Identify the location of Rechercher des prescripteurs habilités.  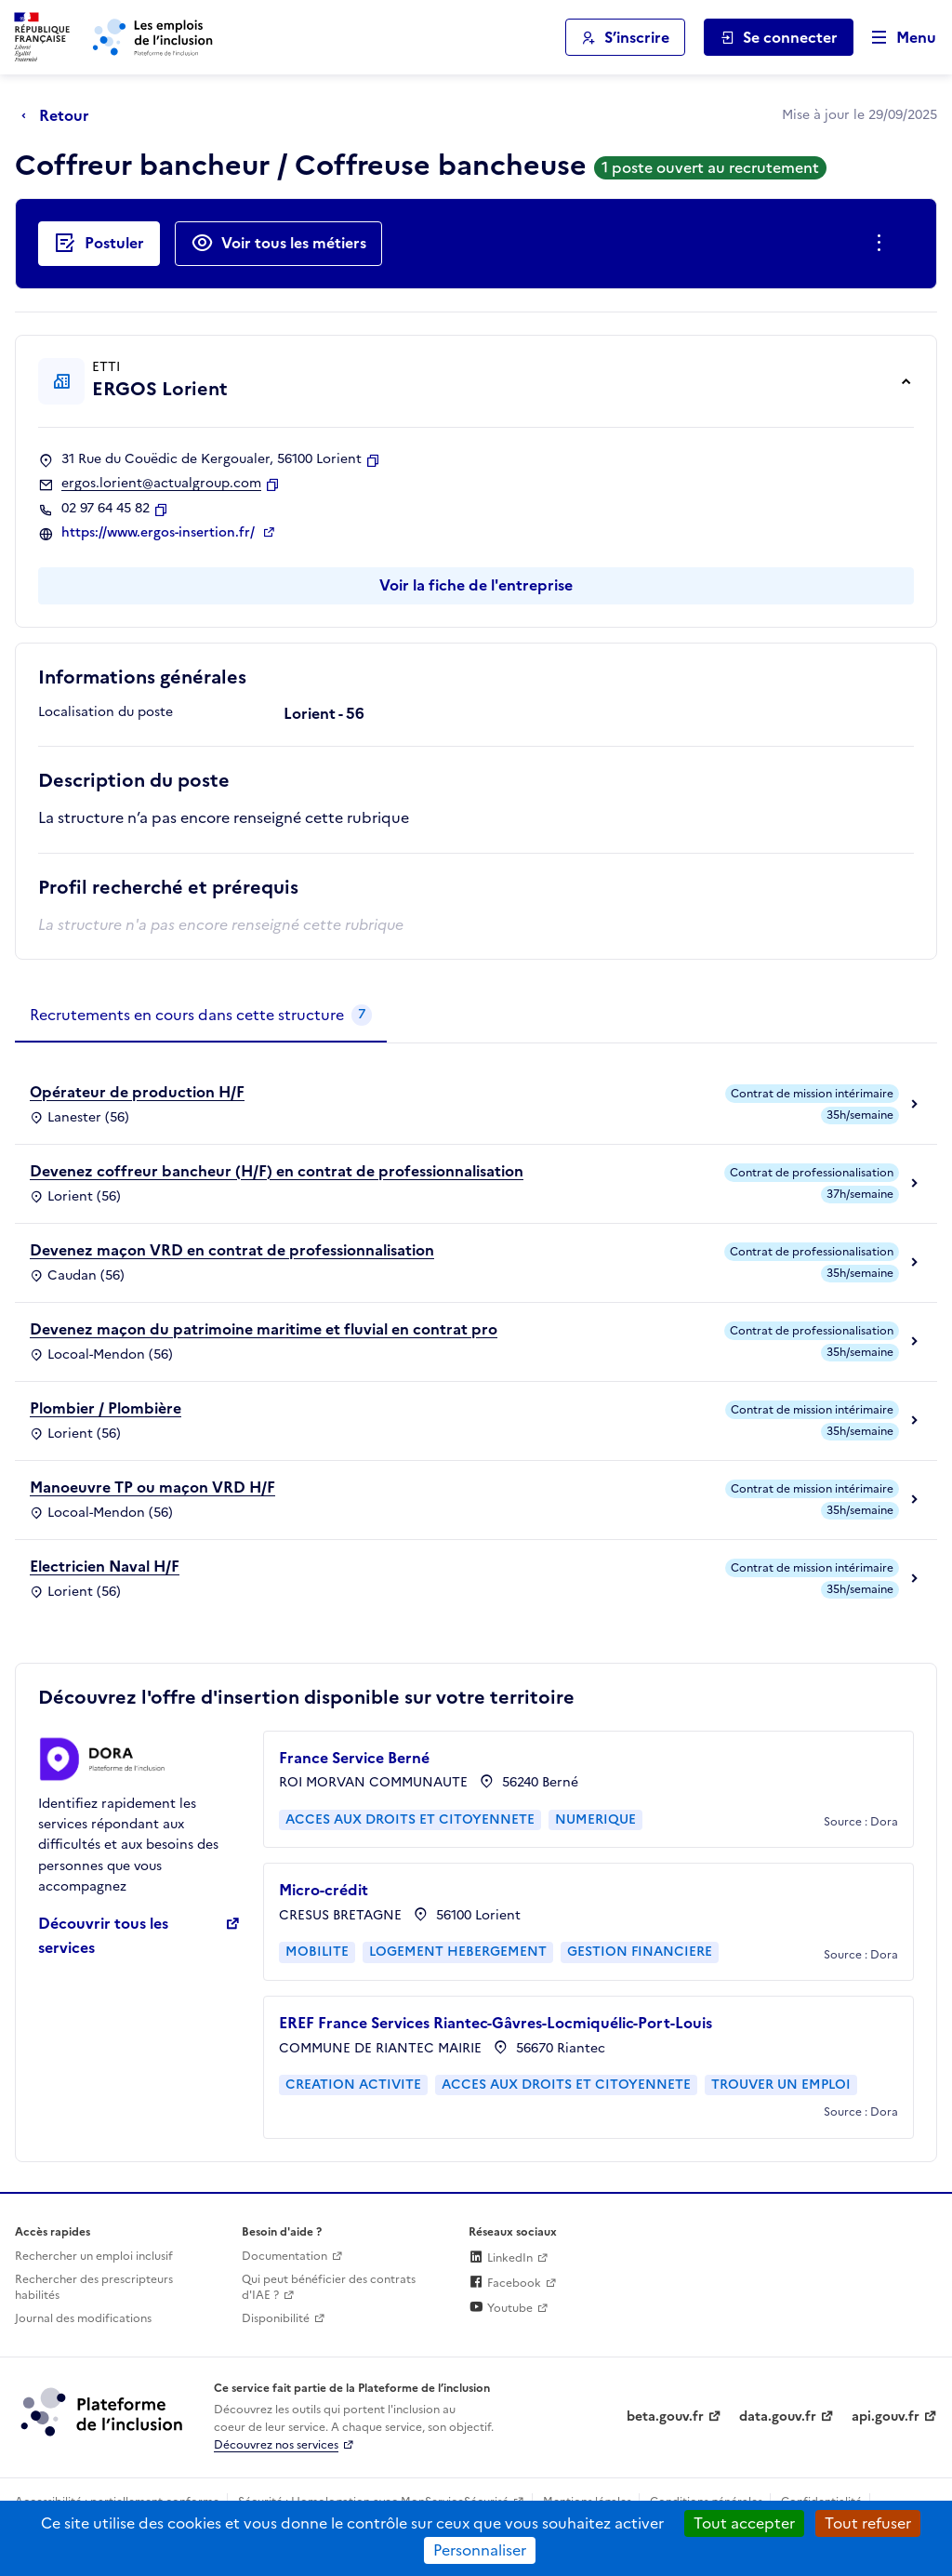
(94, 2287).